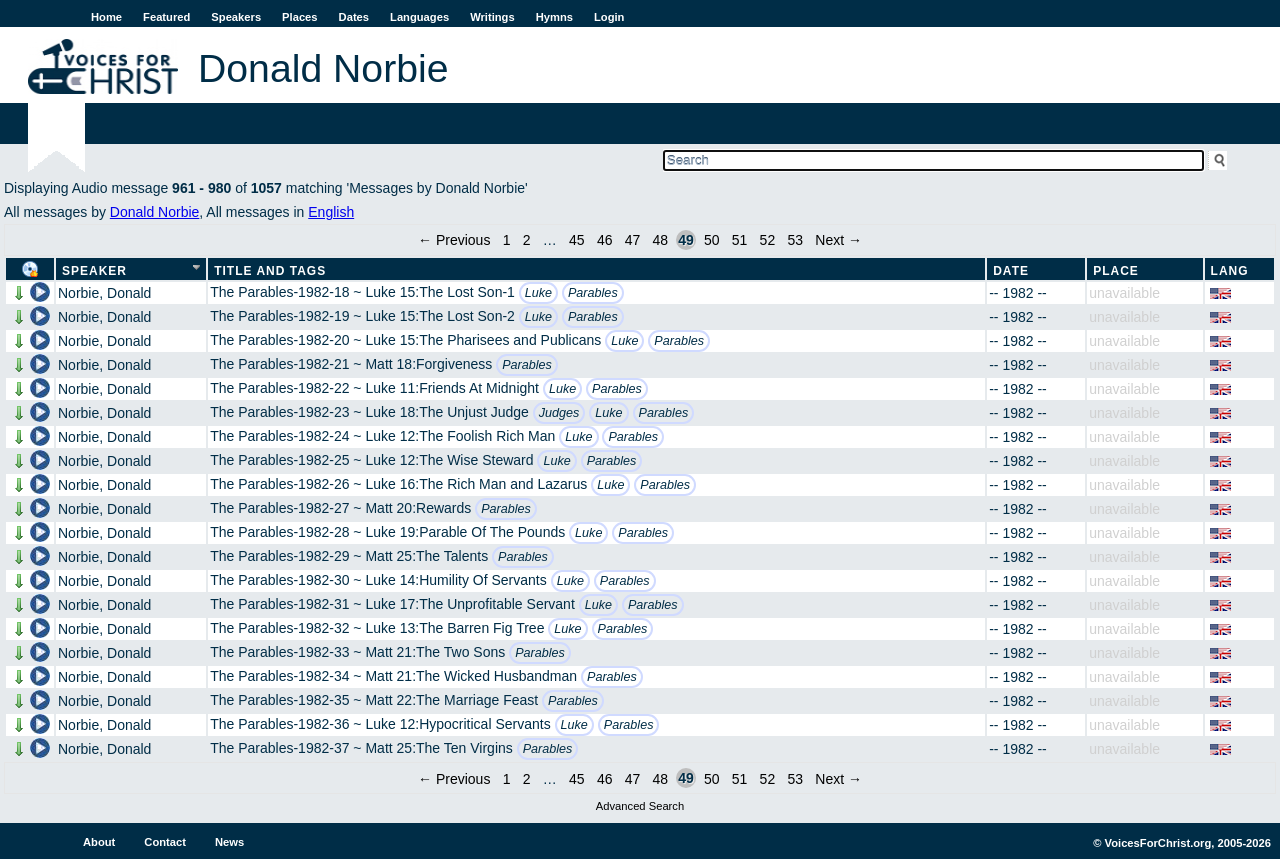 This screenshot has height=859, width=1280. What do you see at coordinates (605, 240) in the screenshot?
I see `46` at bounding box center [605, 240].